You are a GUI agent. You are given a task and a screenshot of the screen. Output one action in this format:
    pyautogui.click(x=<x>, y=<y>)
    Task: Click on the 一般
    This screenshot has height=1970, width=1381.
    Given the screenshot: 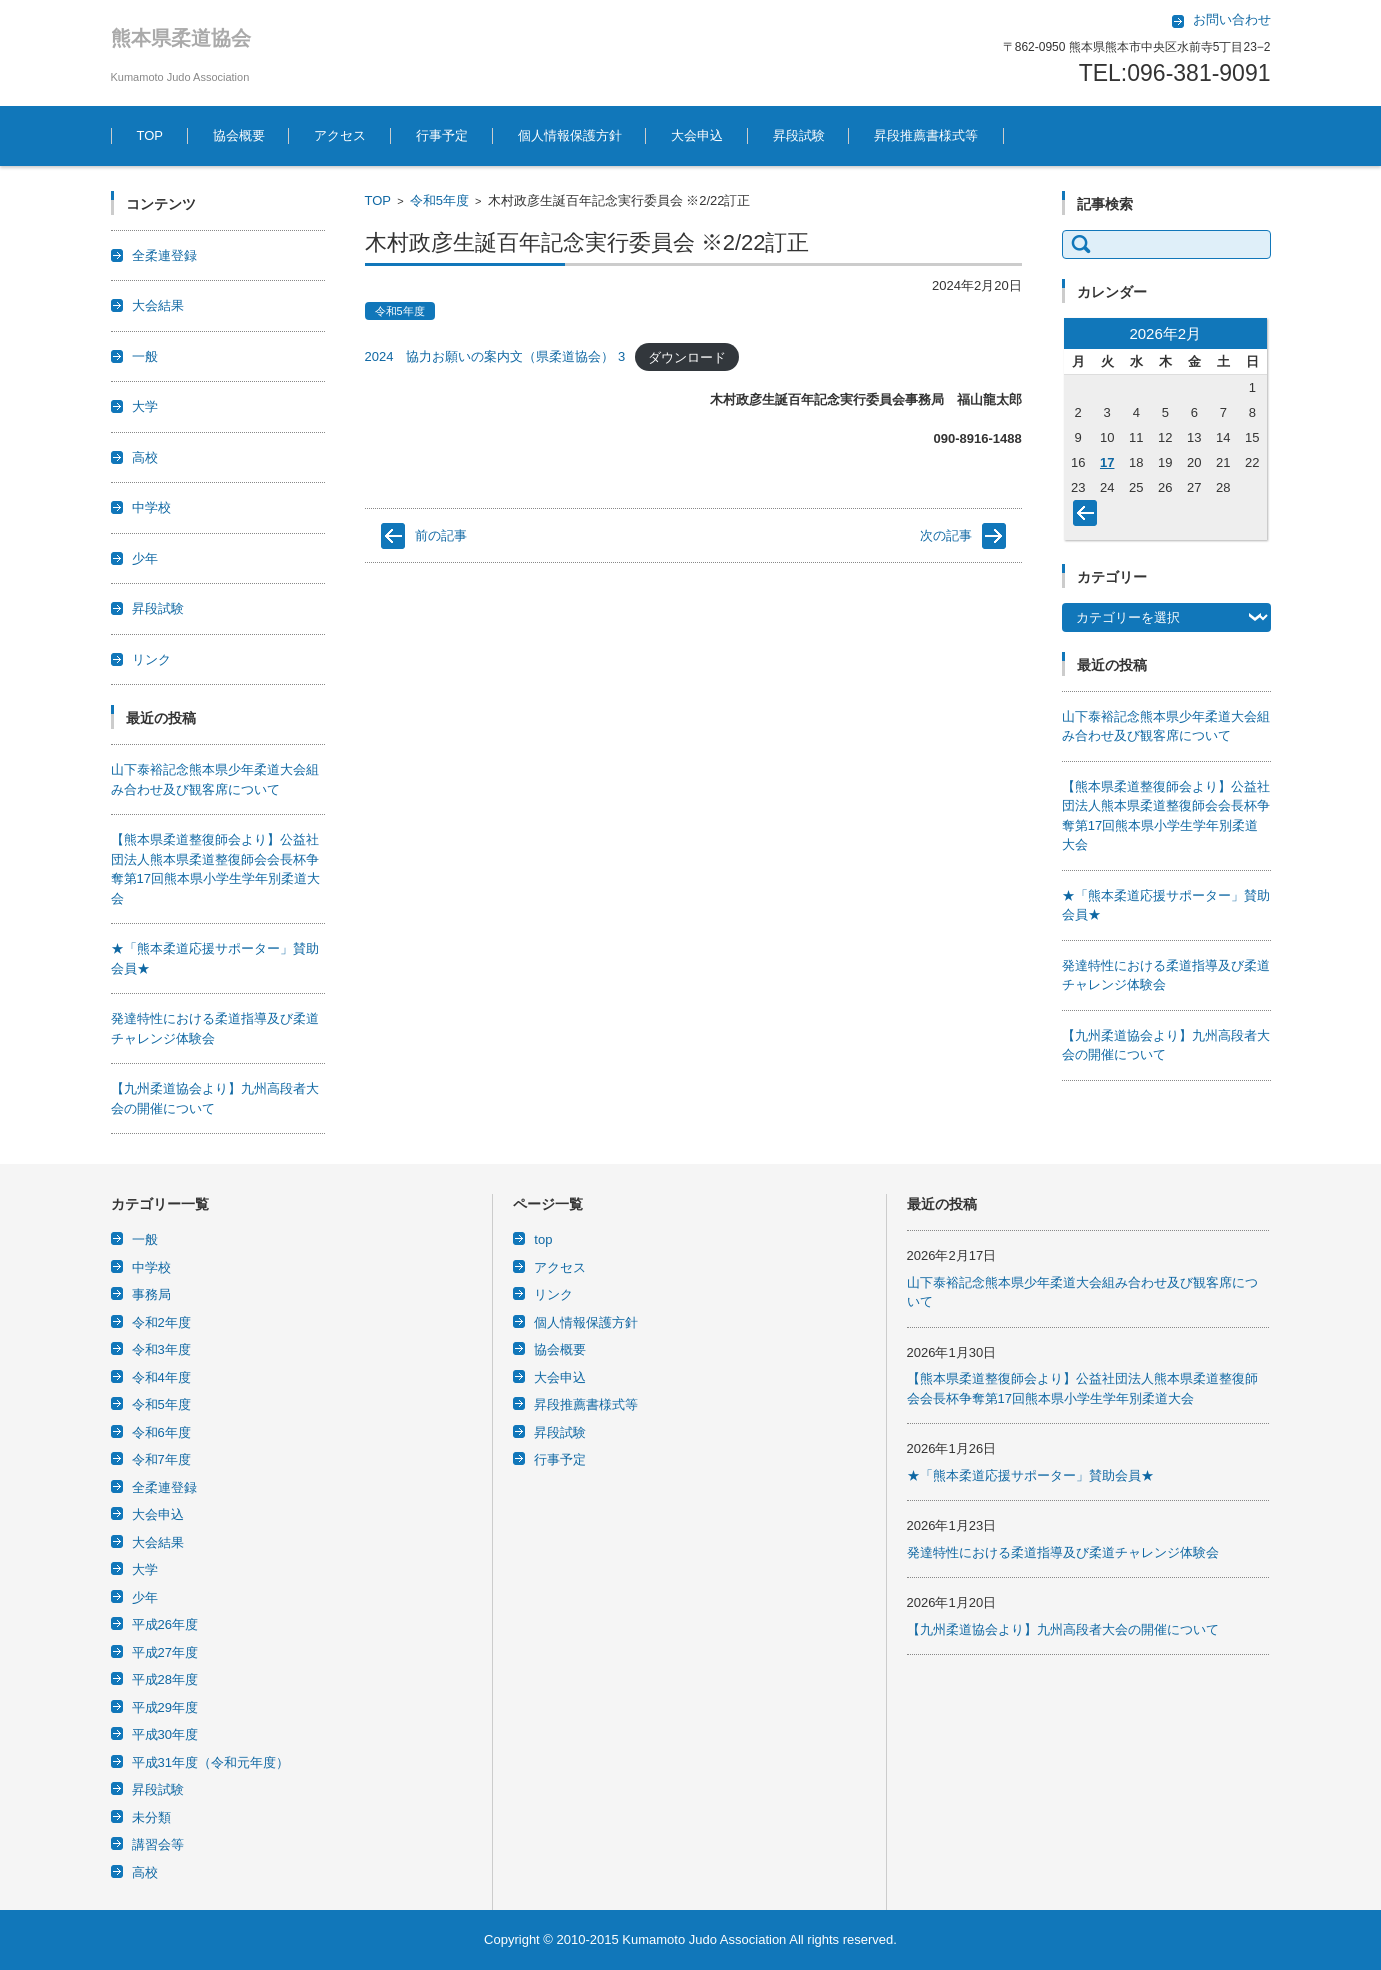 What is the action you would take?
    pyautogui.click(x=145, y=356)
    